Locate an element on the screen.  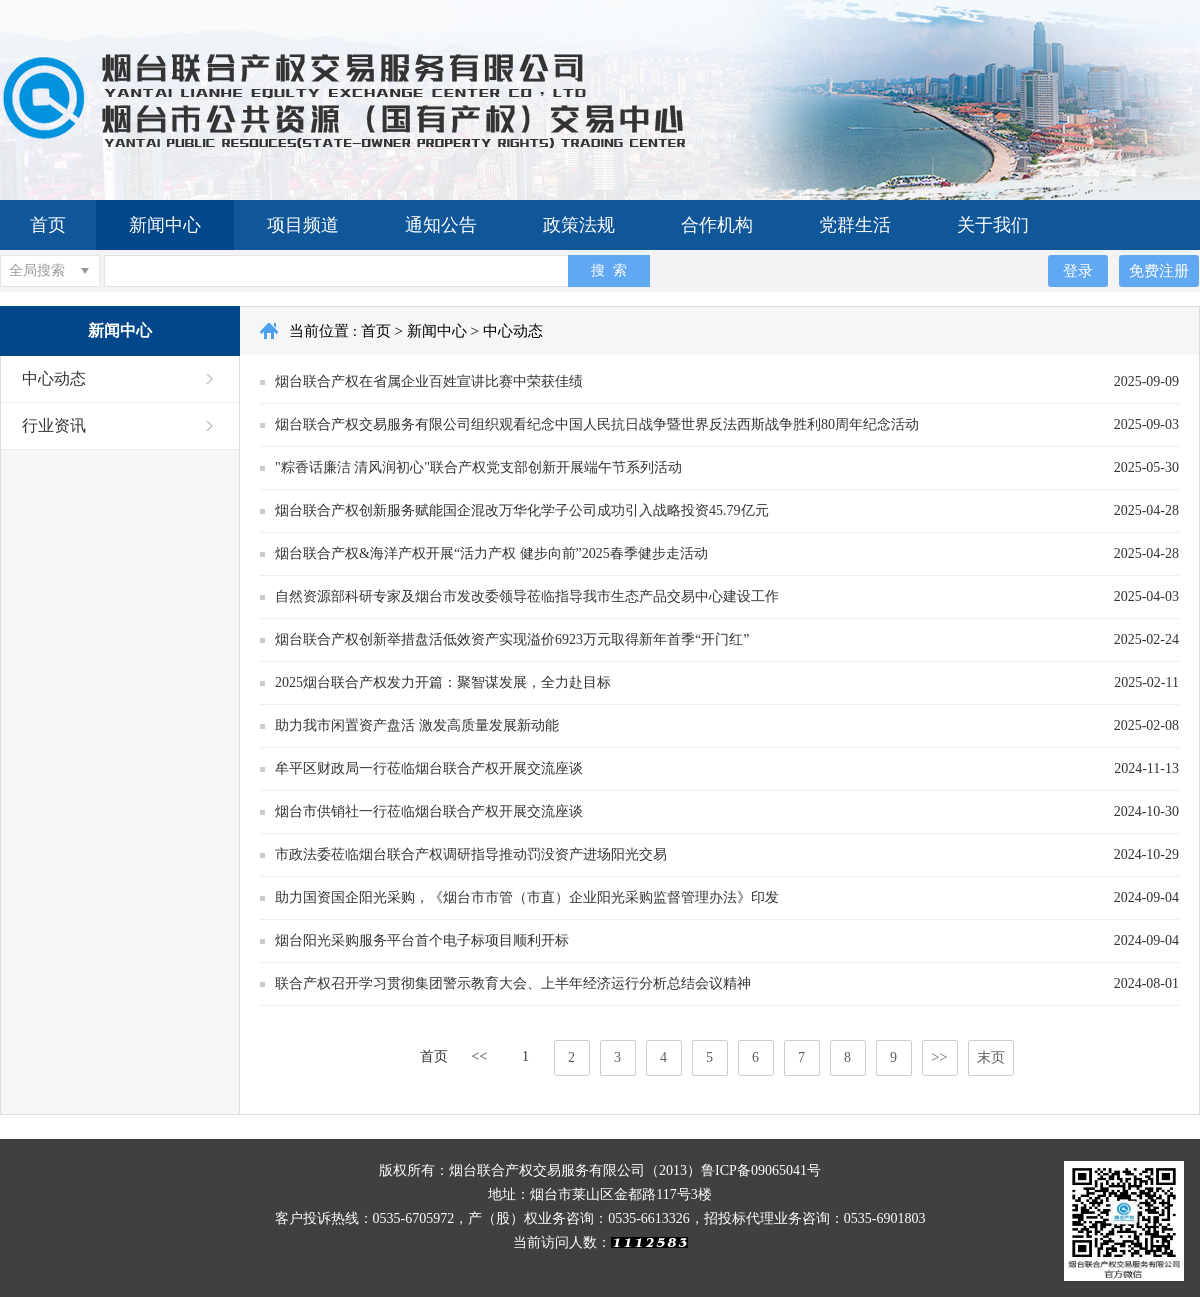
联合产权召开学习贯彻集团警示教育大会、上半年经济运行分析总结会议精神 is located at coordinates (513, 983).